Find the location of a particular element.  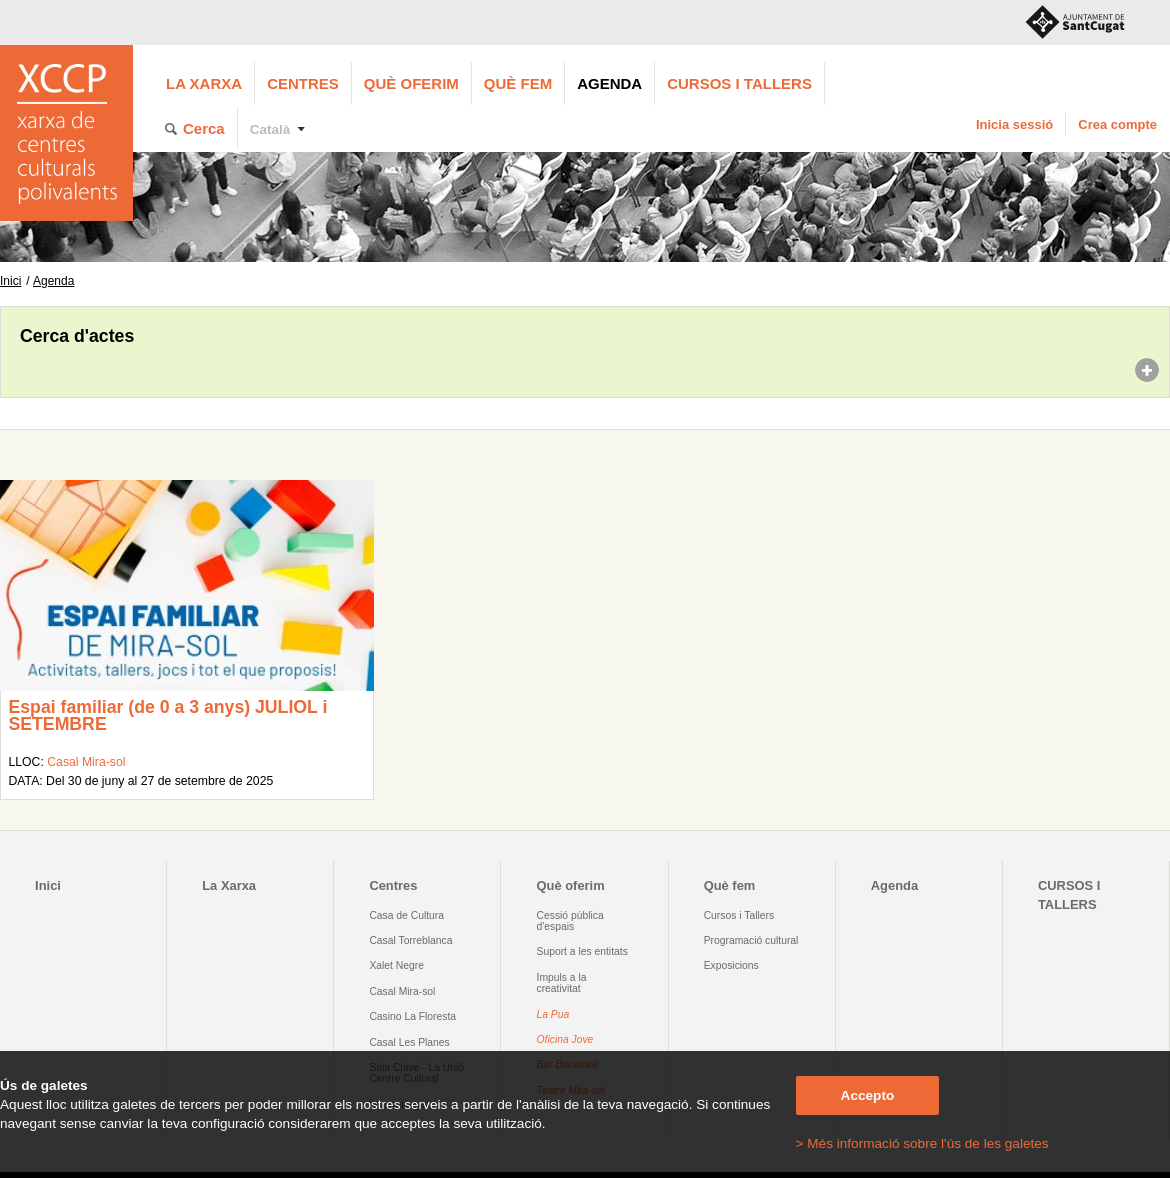

Accepto is located at coordinates (868, 1095).